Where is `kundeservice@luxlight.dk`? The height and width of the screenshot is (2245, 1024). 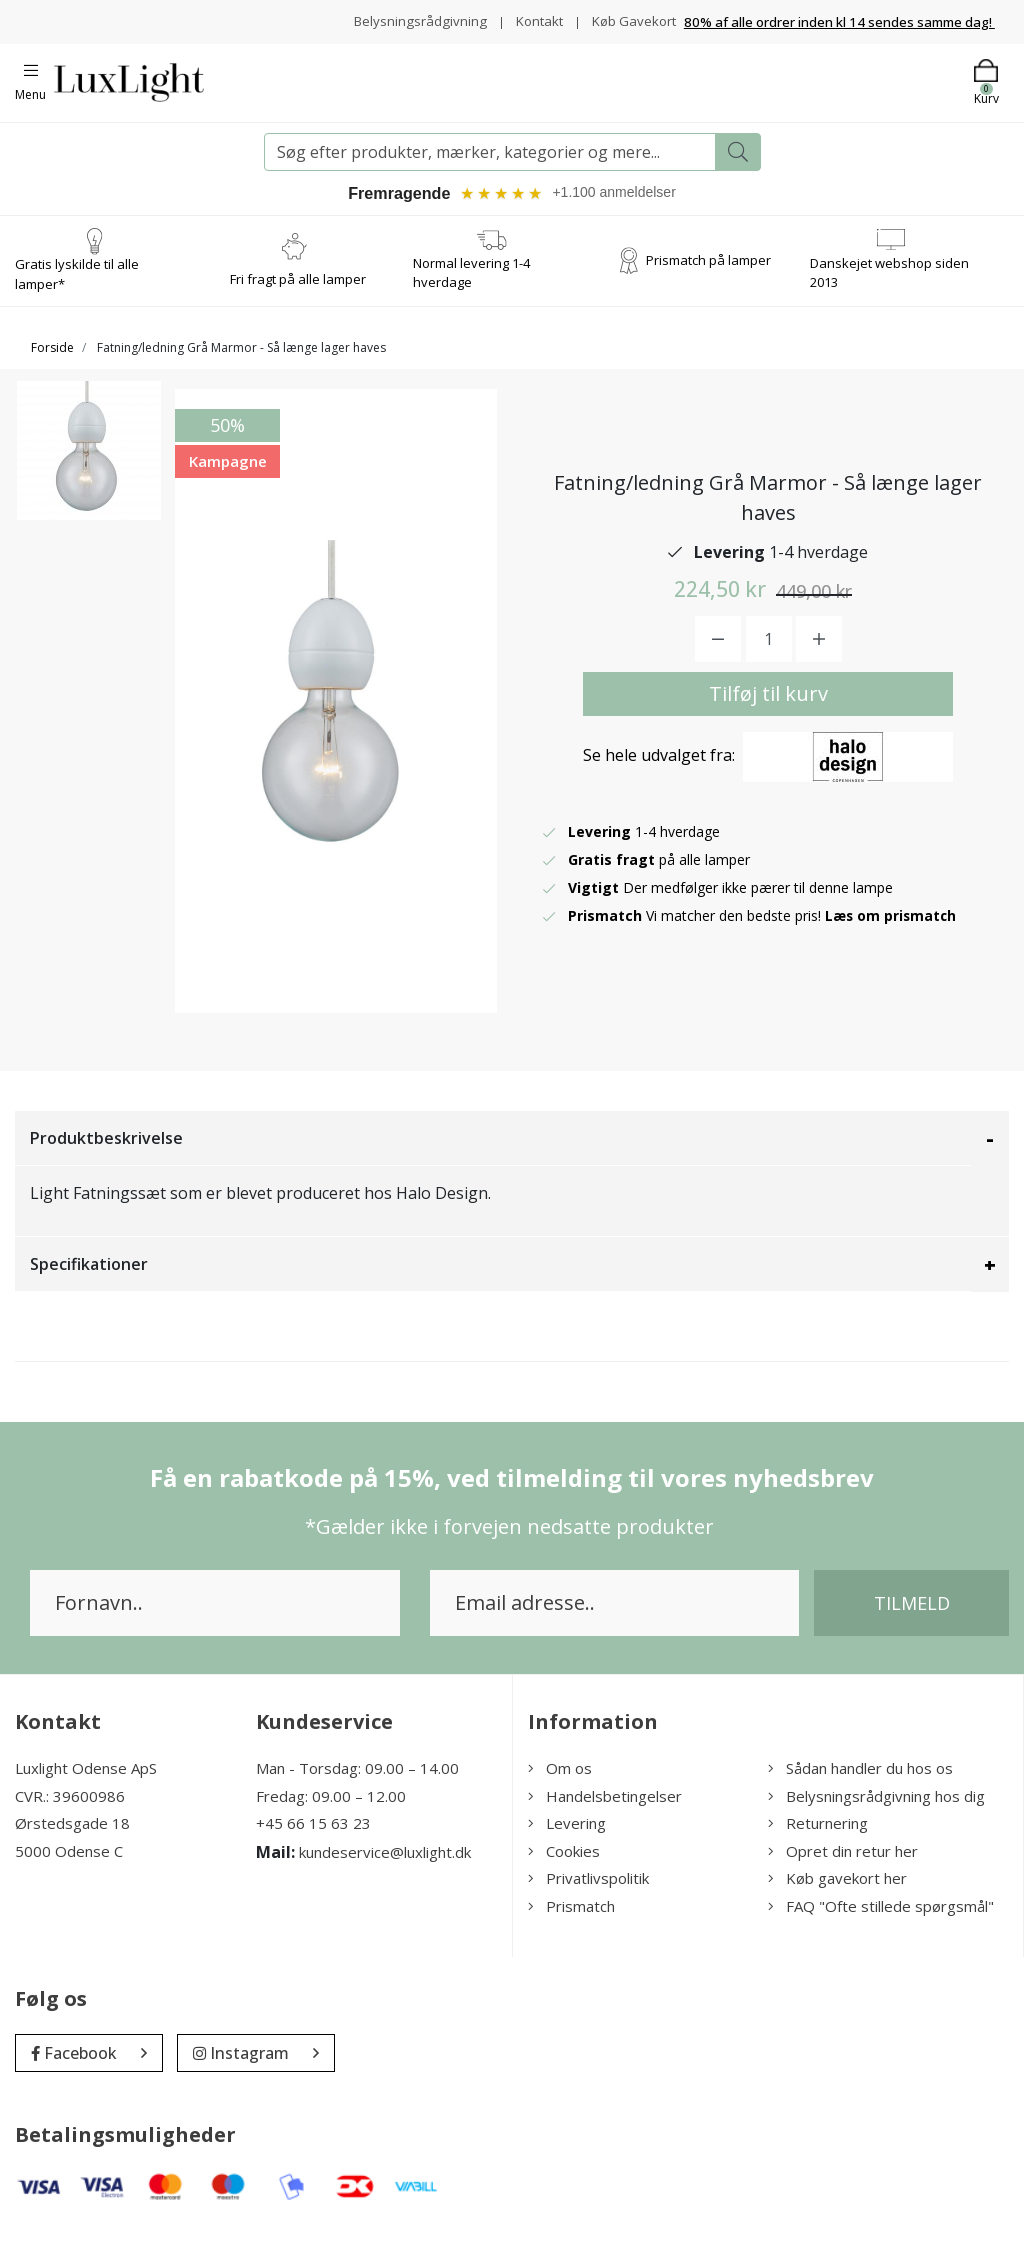 kundeservice@luxlight.dk is located at coordinates (385, 1865).